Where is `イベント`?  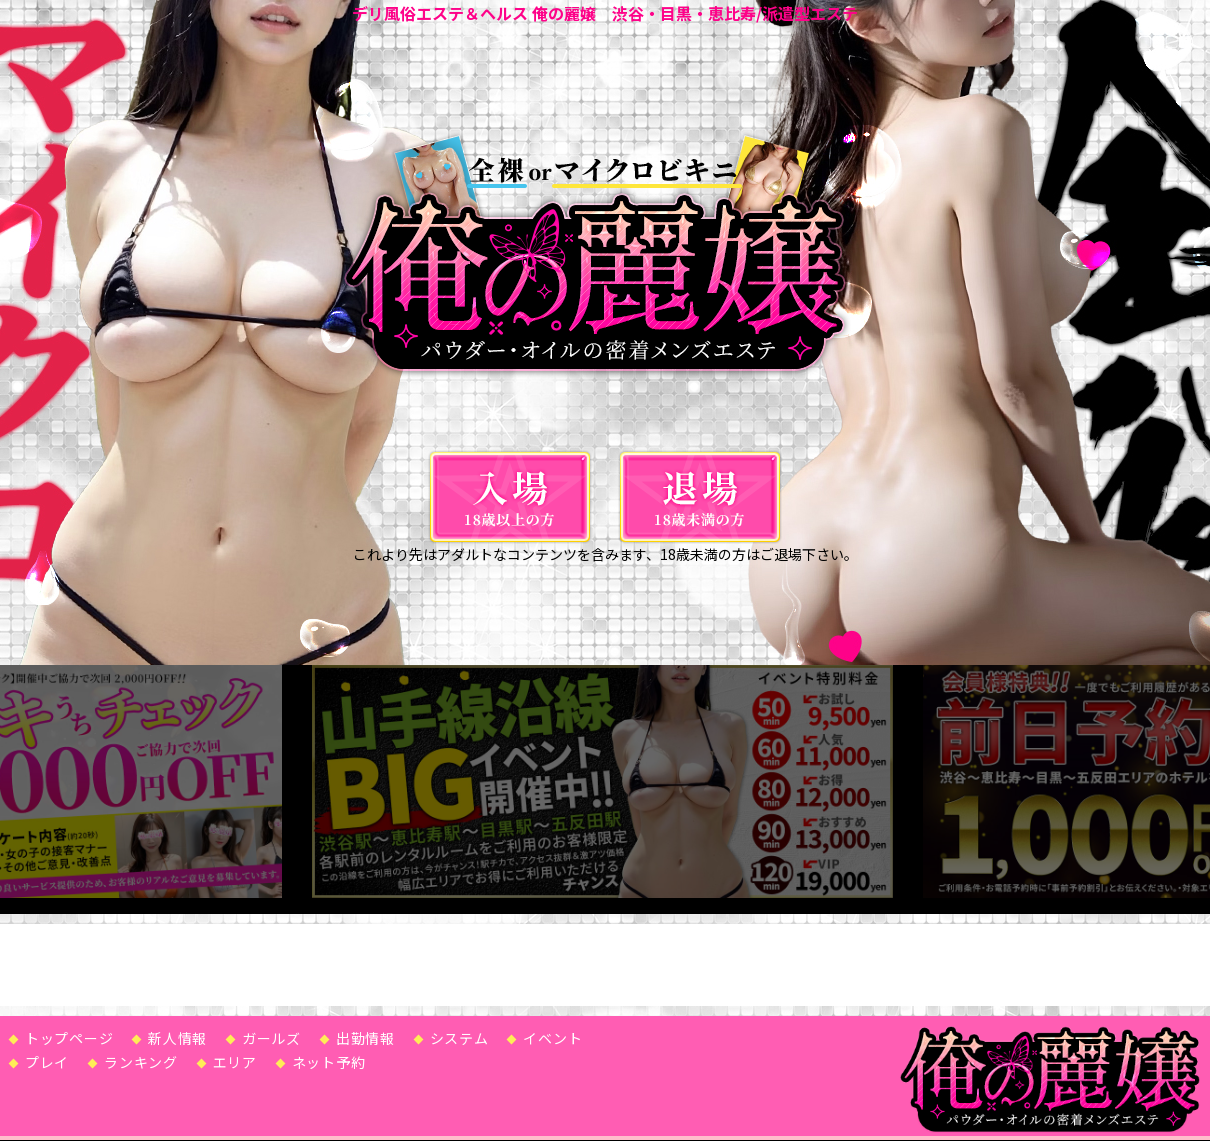
イベント is located at coordinates (552, 1035).